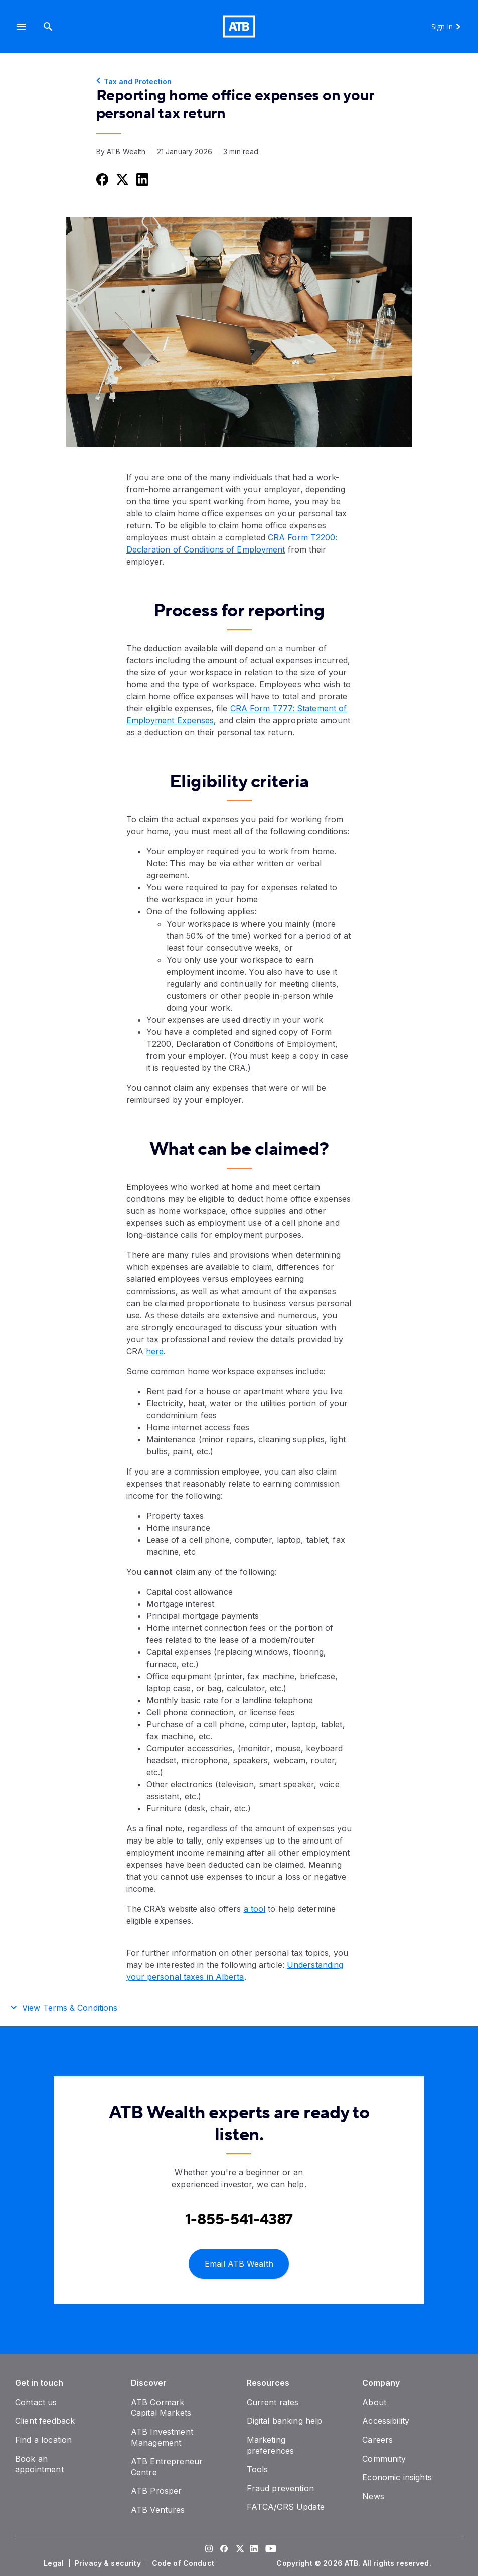  I want to click on [News], so click(373, 2496).